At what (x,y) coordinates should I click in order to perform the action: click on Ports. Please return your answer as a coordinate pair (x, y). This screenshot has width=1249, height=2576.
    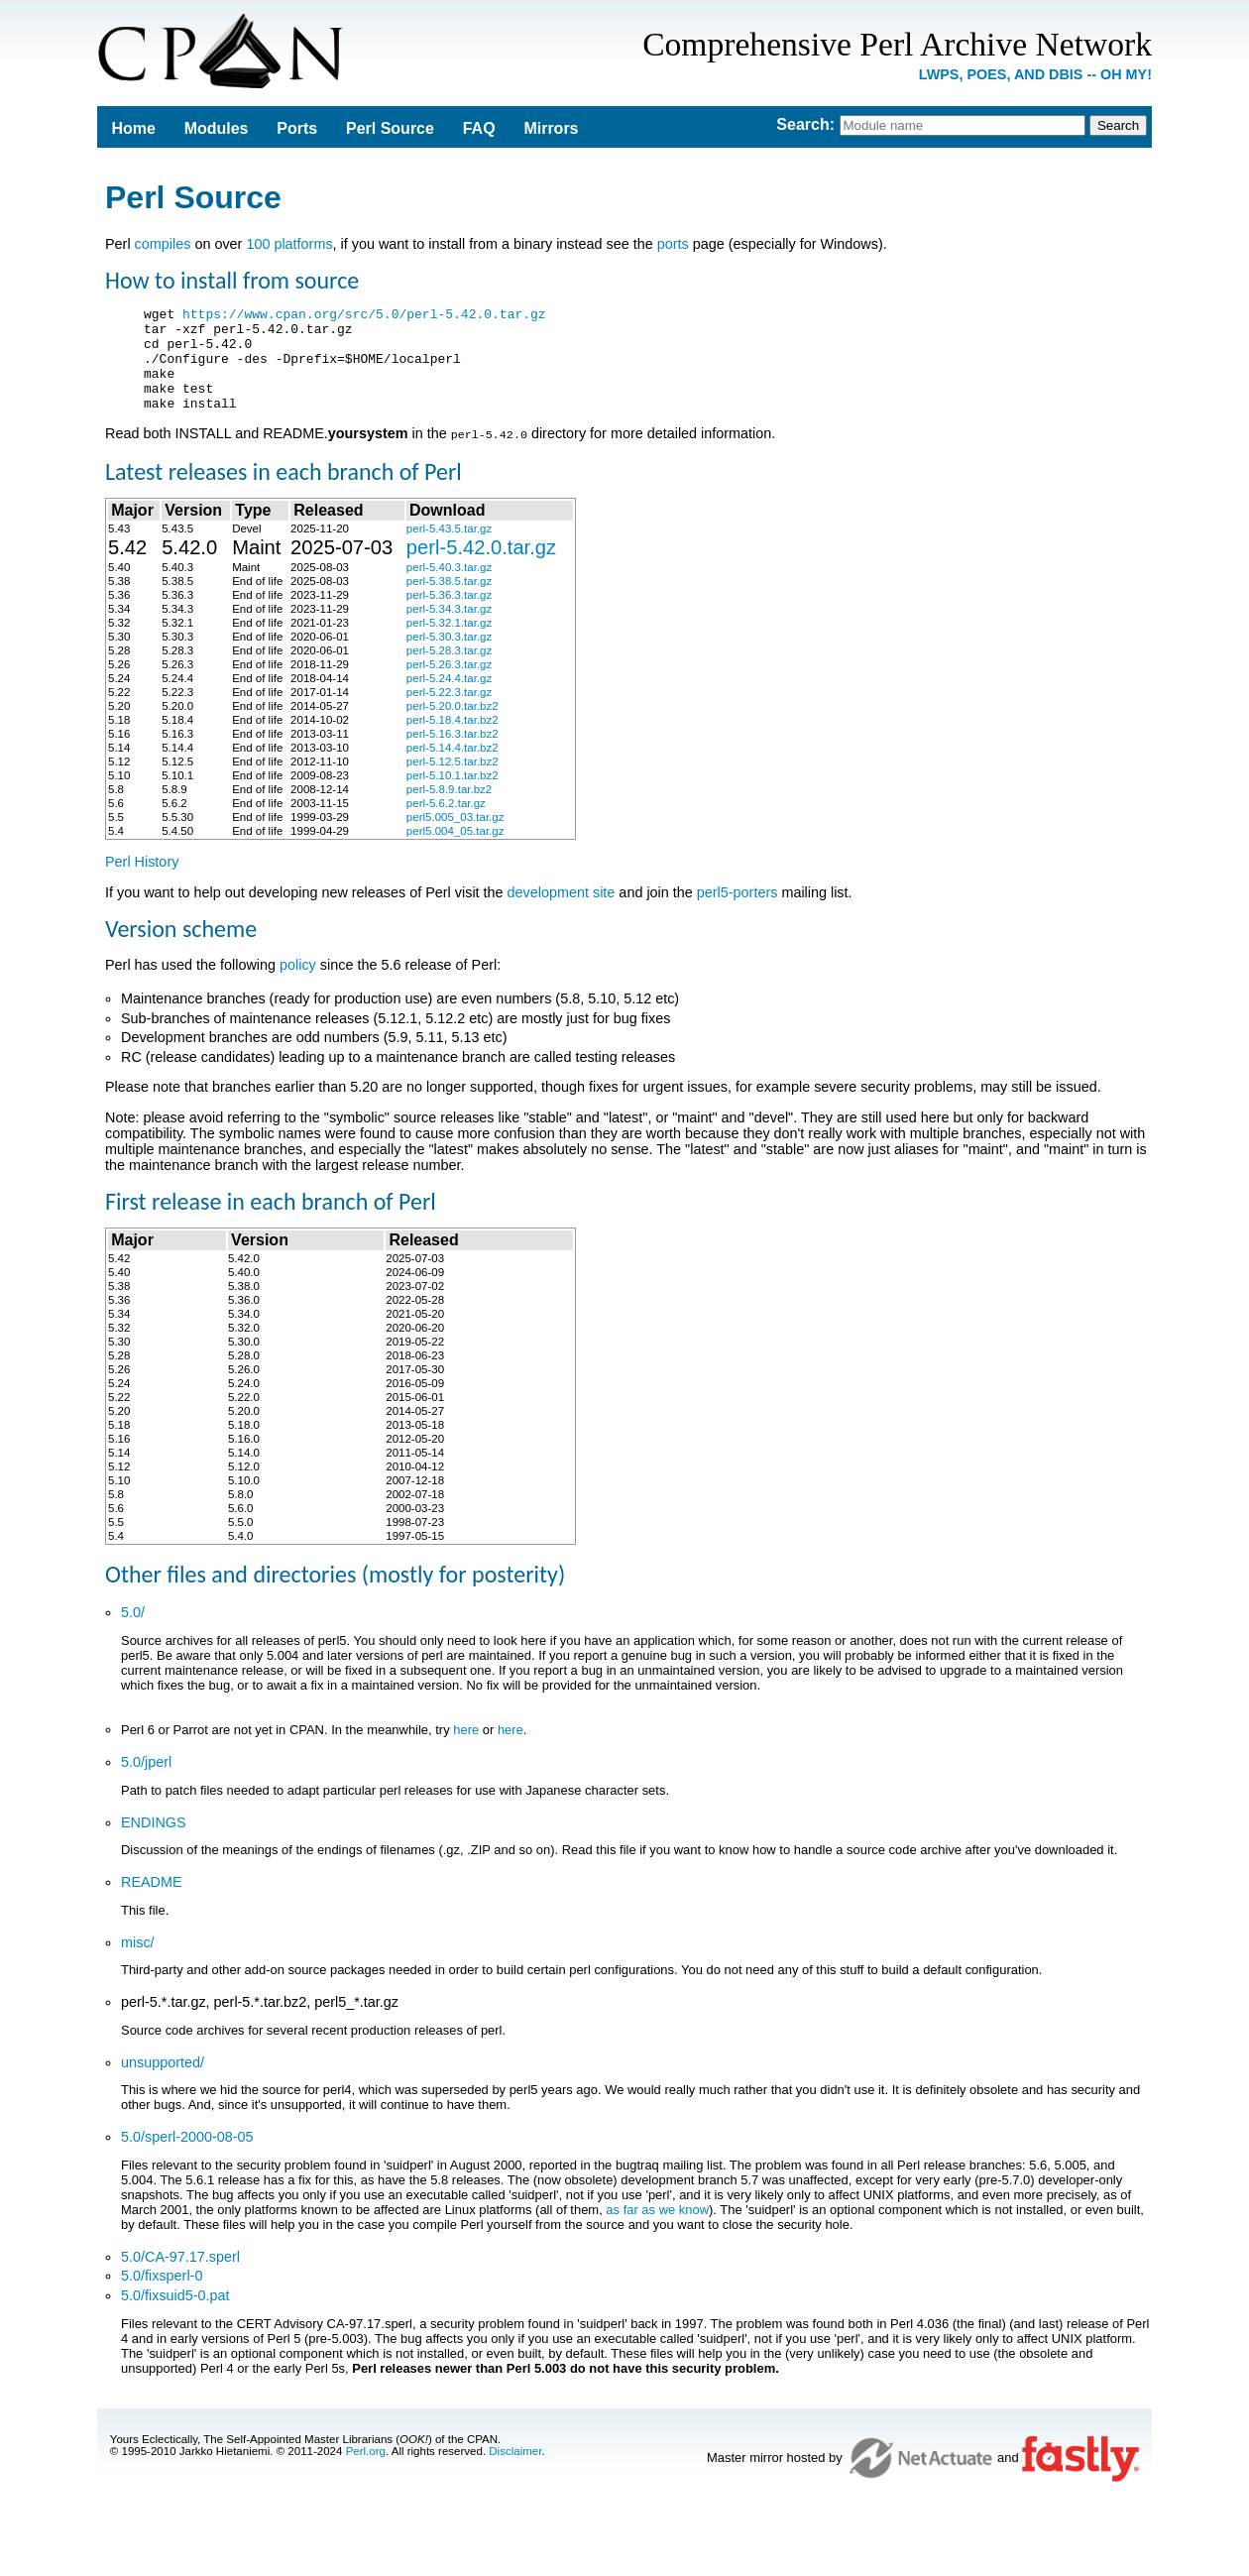
    Looking at the image, I should click on (297, 128).